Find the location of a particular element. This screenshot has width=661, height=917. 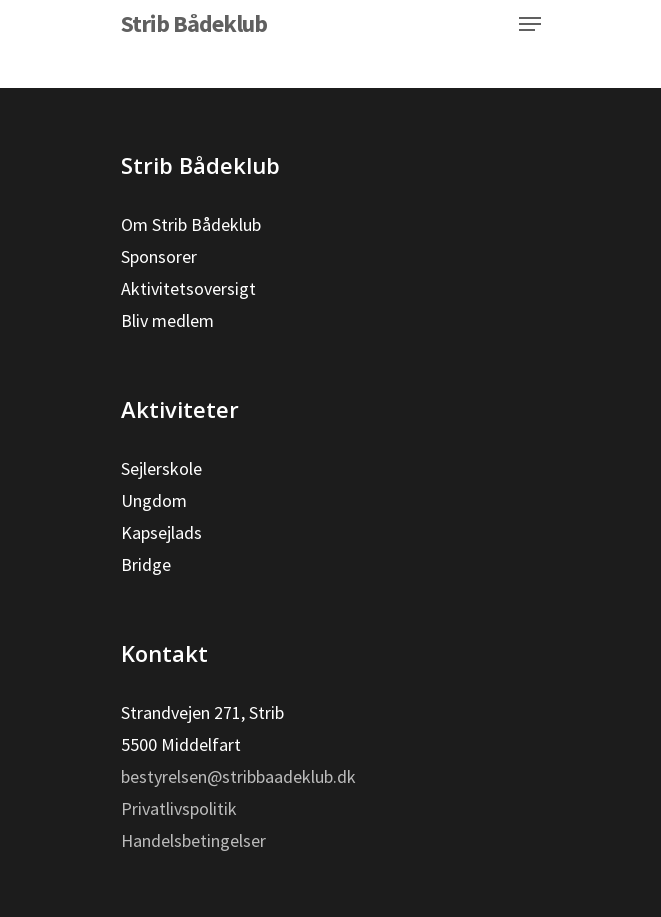

Kapsejlads is located at coordinates (161, 532).